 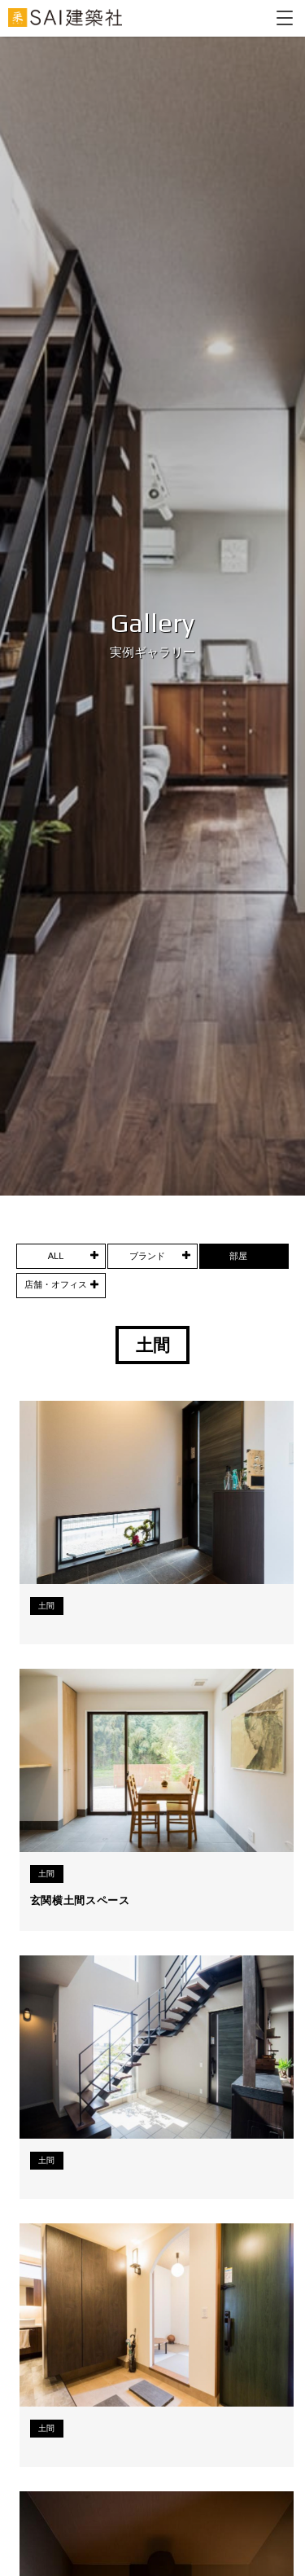 I want to click on 店舗・オフィス, so click(x=55, y=1284).